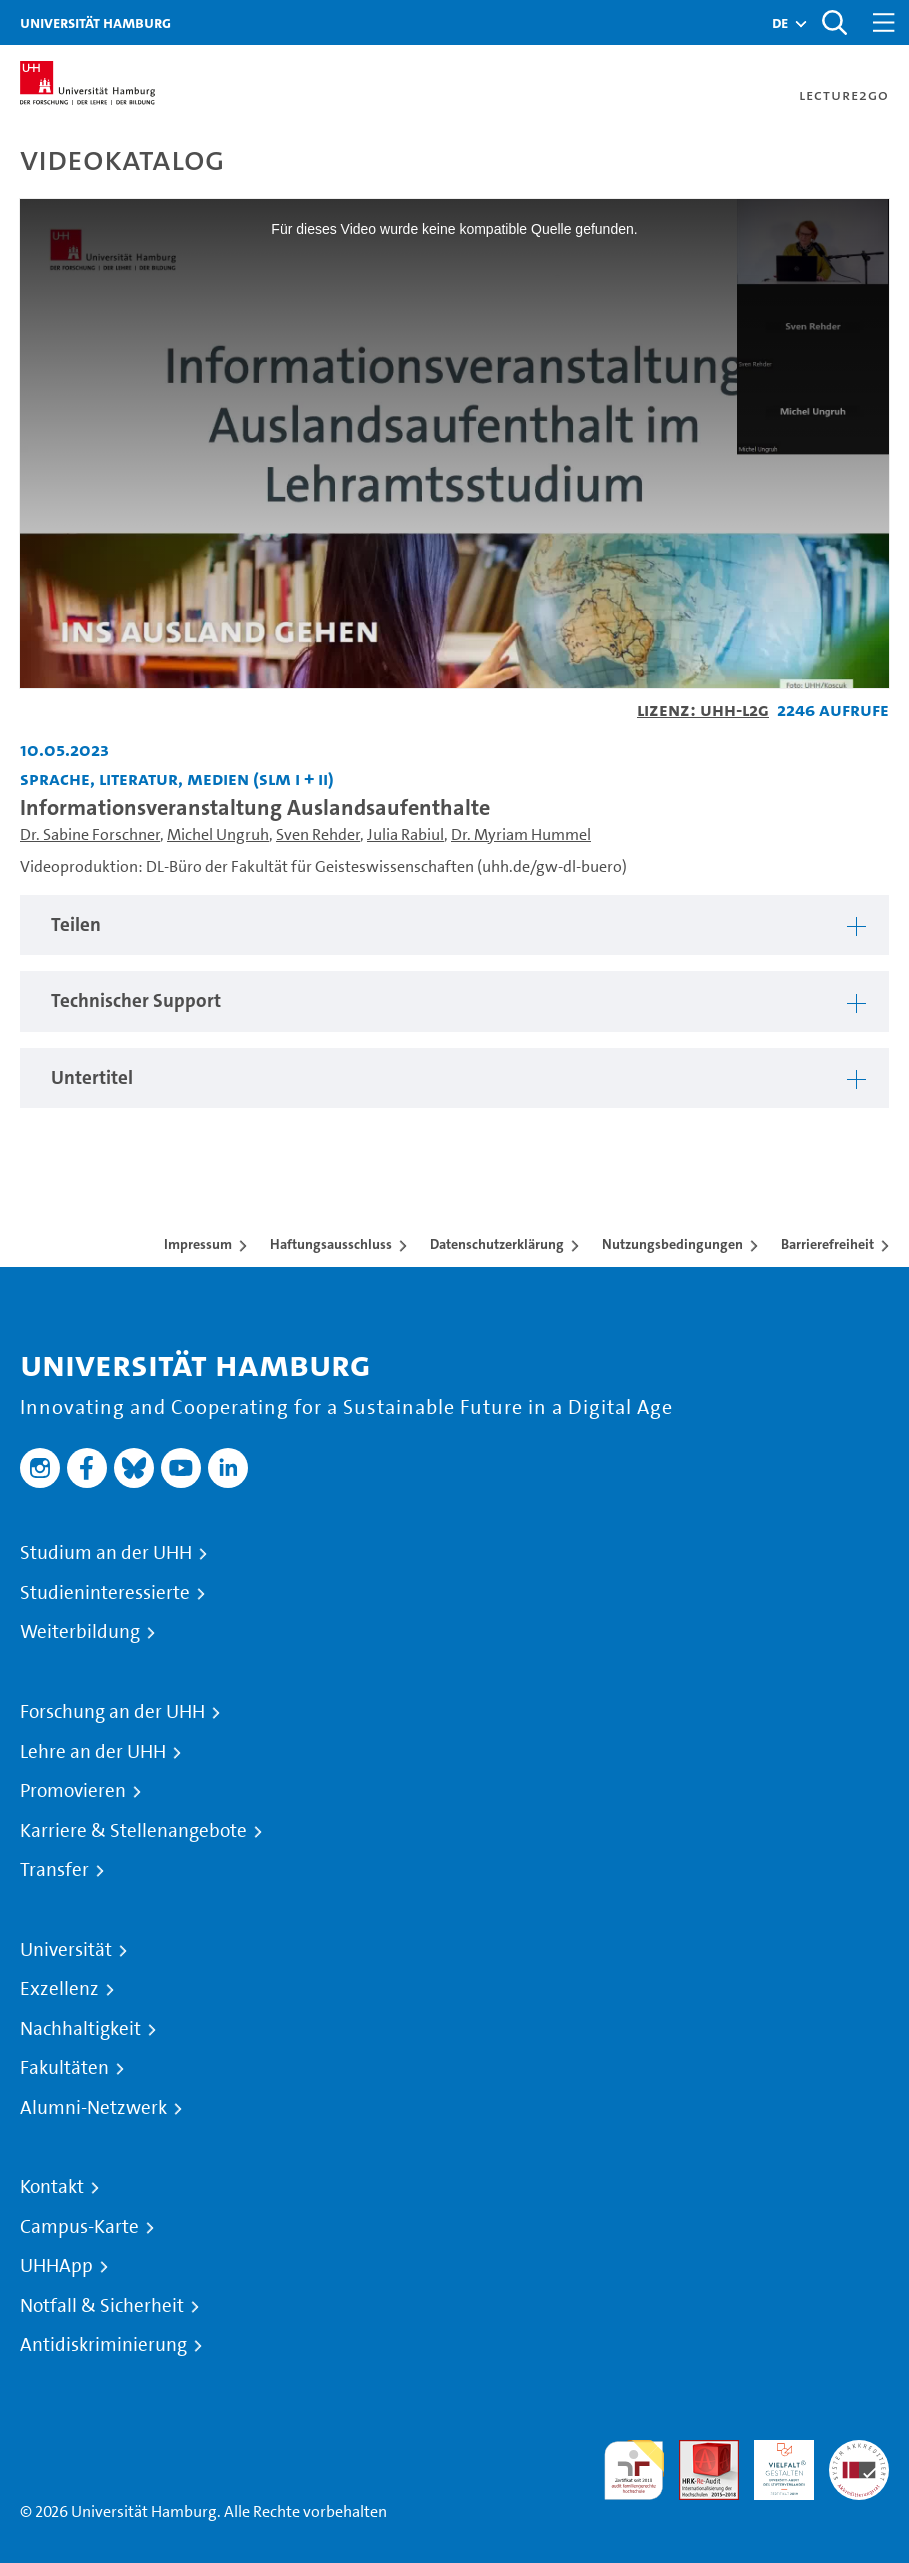  Describe the element at coordinates (218, 834) in the screenshot. I see `Michel Ungruh` at that location.